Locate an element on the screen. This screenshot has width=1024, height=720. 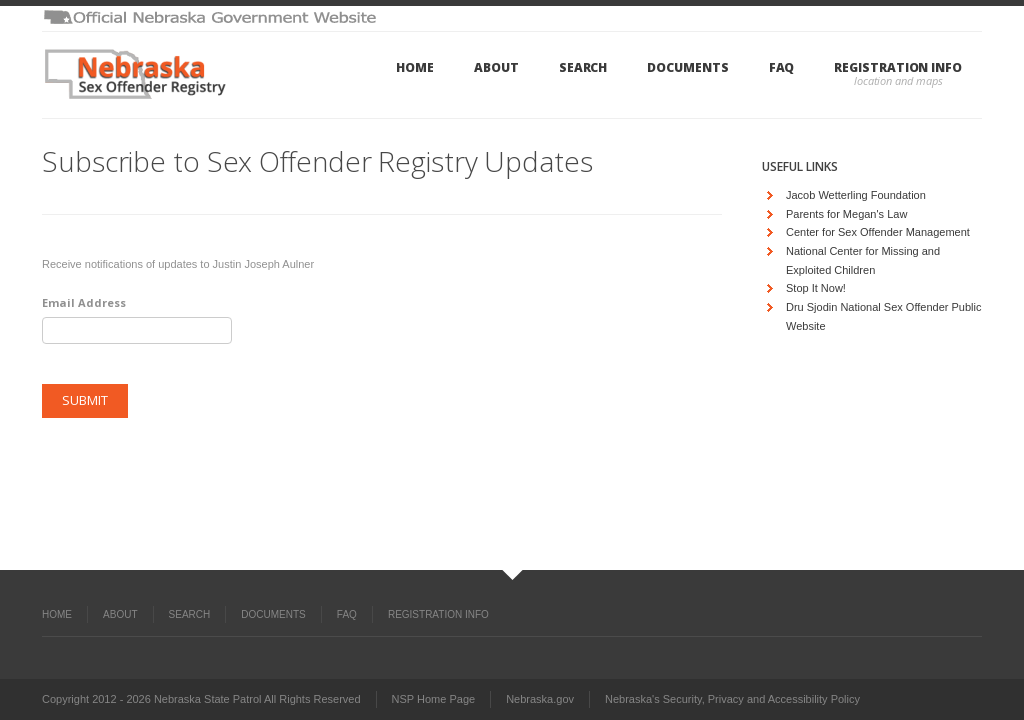
Jacob Wetterling Foundation is located at coordinates (856, 195).